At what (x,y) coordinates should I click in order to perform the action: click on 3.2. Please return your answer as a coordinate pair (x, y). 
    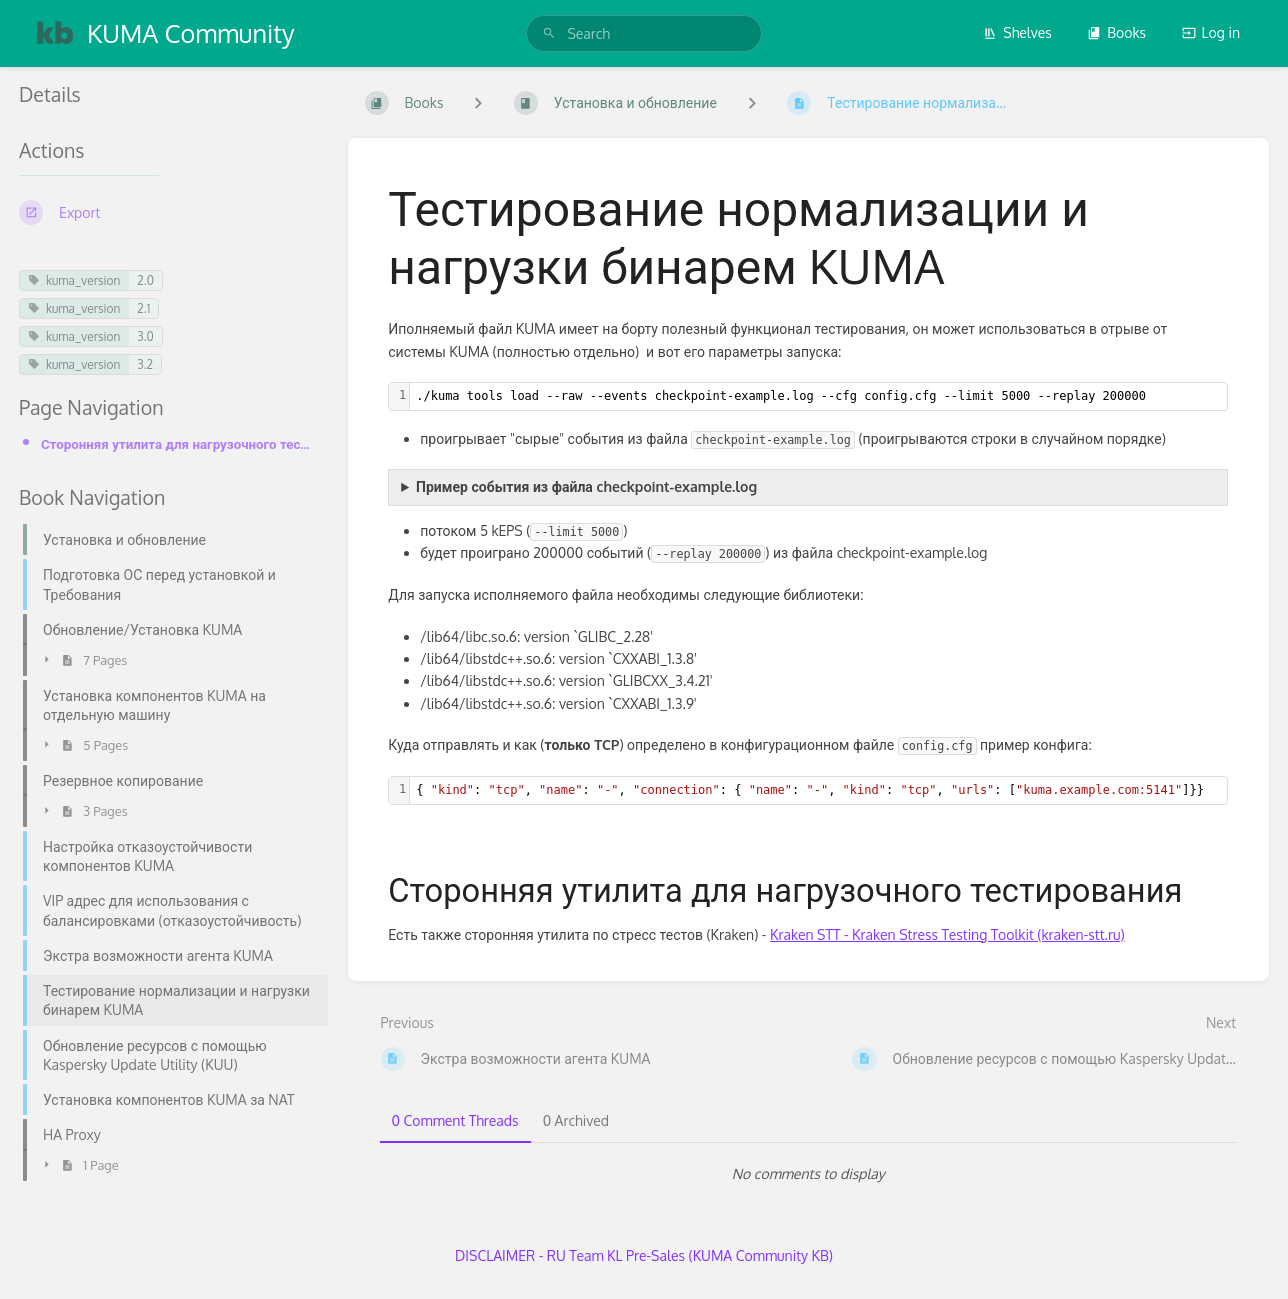
    Looking at the image, I should click on (145, 364).